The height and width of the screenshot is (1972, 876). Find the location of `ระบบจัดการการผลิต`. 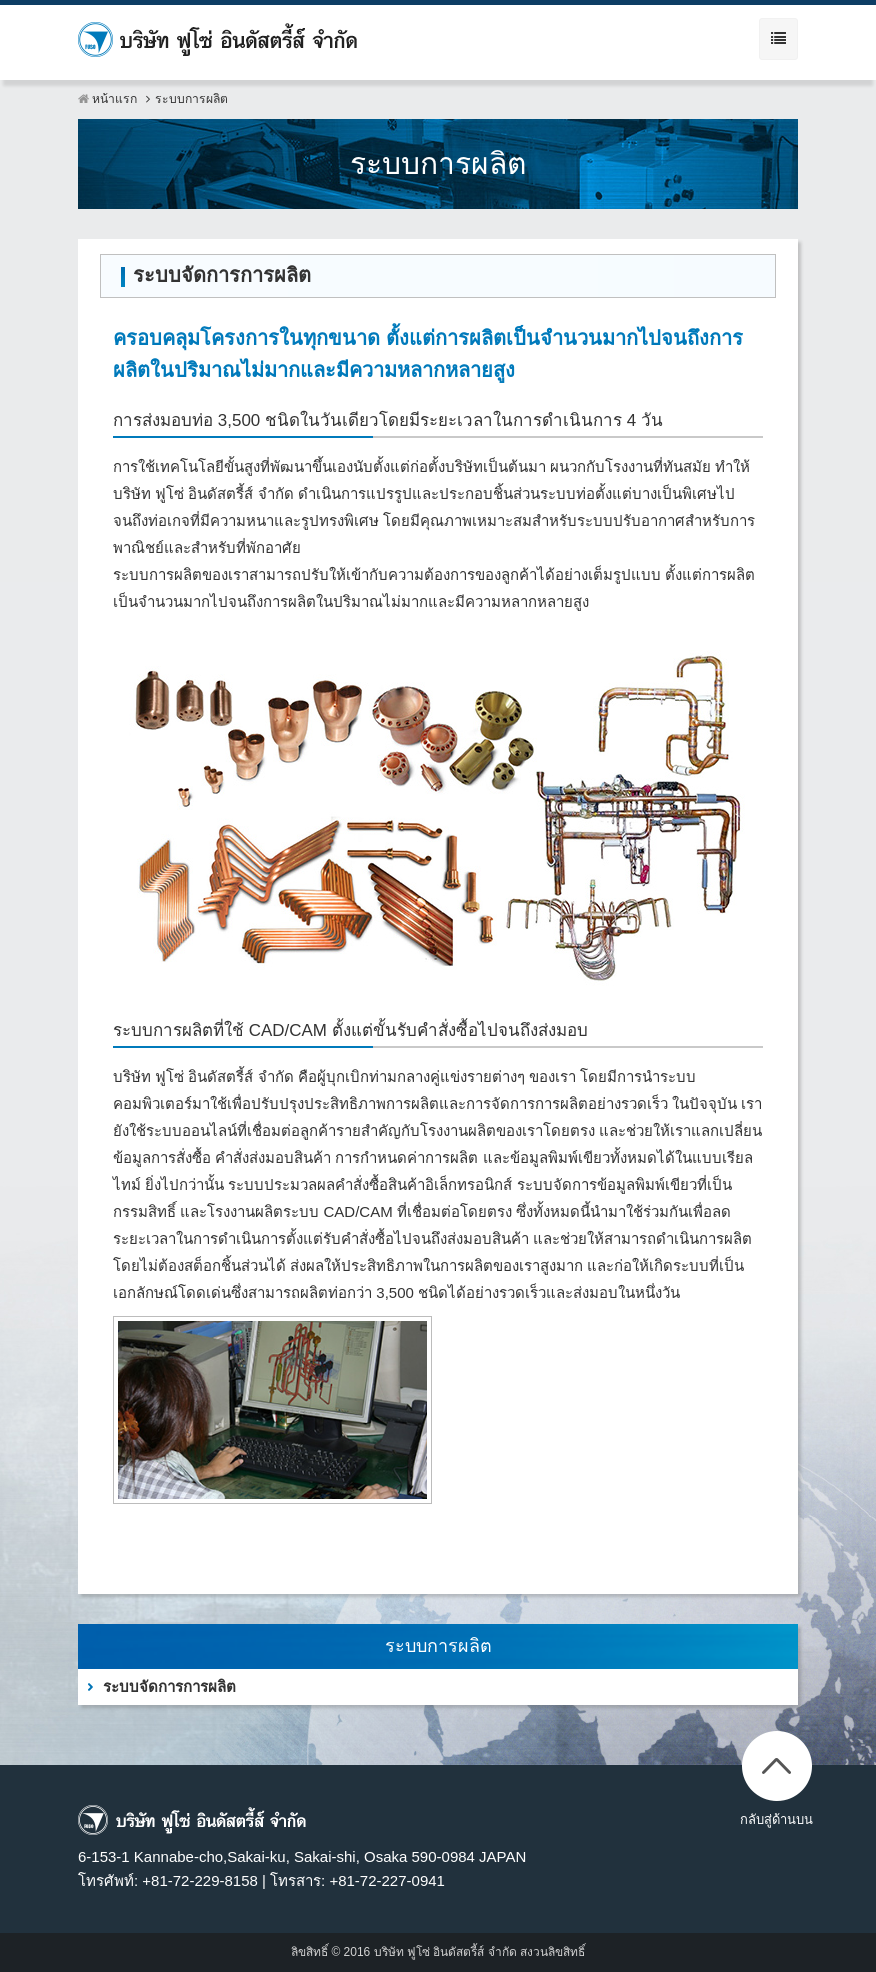

ระบบจัดการการผลิต is located at coordinates (169, 1686).